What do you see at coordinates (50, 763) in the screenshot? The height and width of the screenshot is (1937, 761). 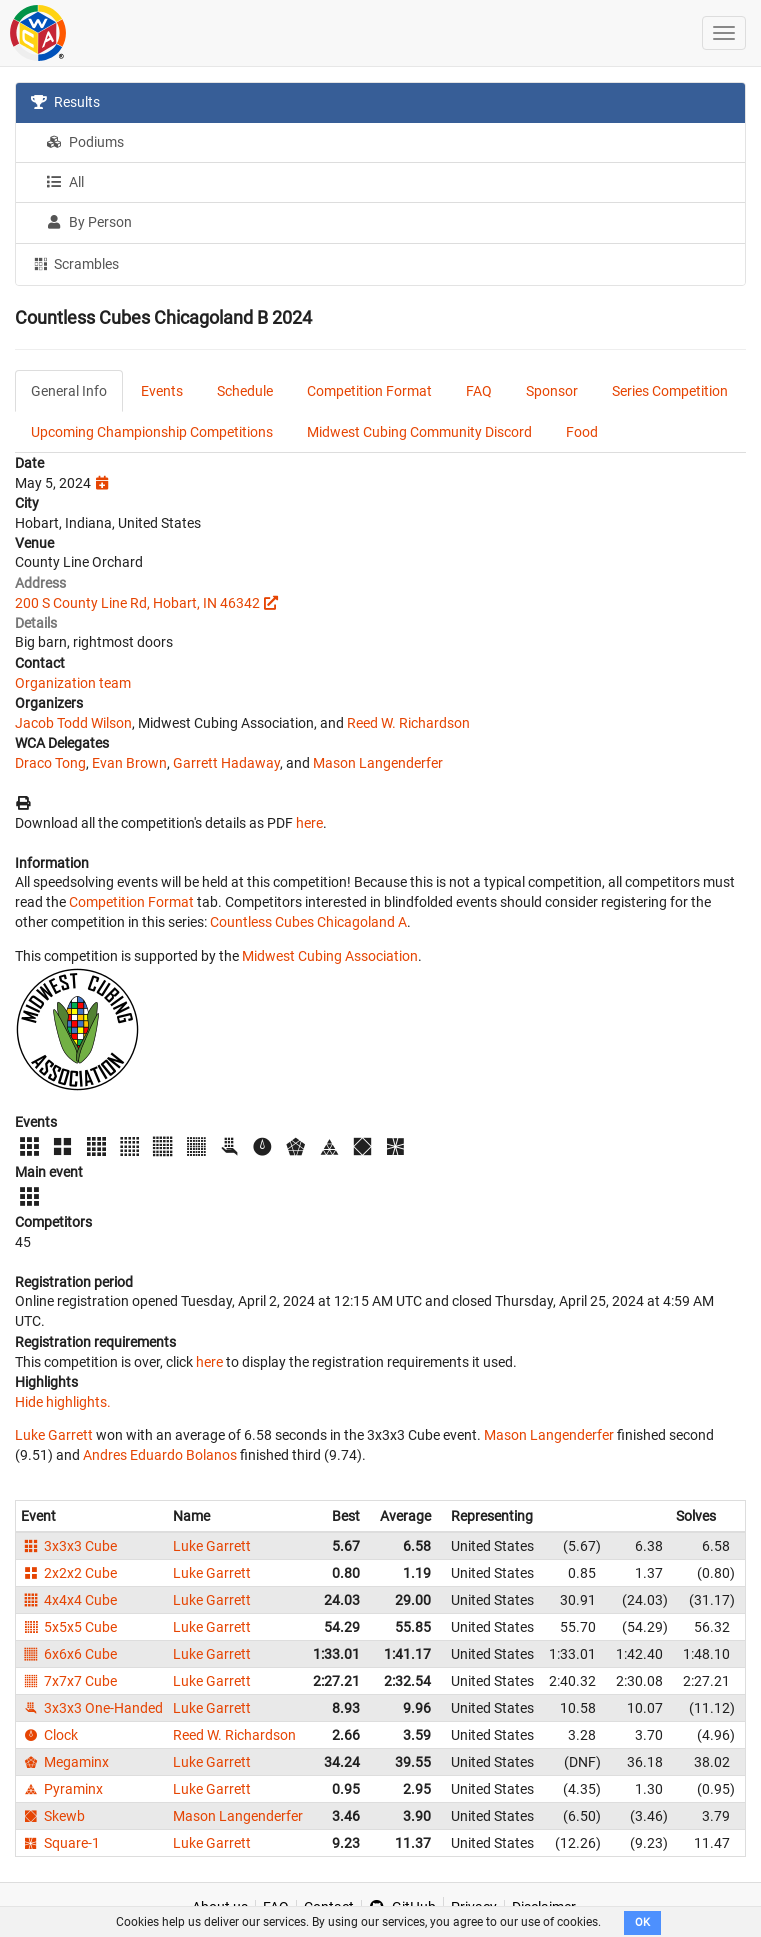 I see `Draco Tong` at bounding box center [50, 763].